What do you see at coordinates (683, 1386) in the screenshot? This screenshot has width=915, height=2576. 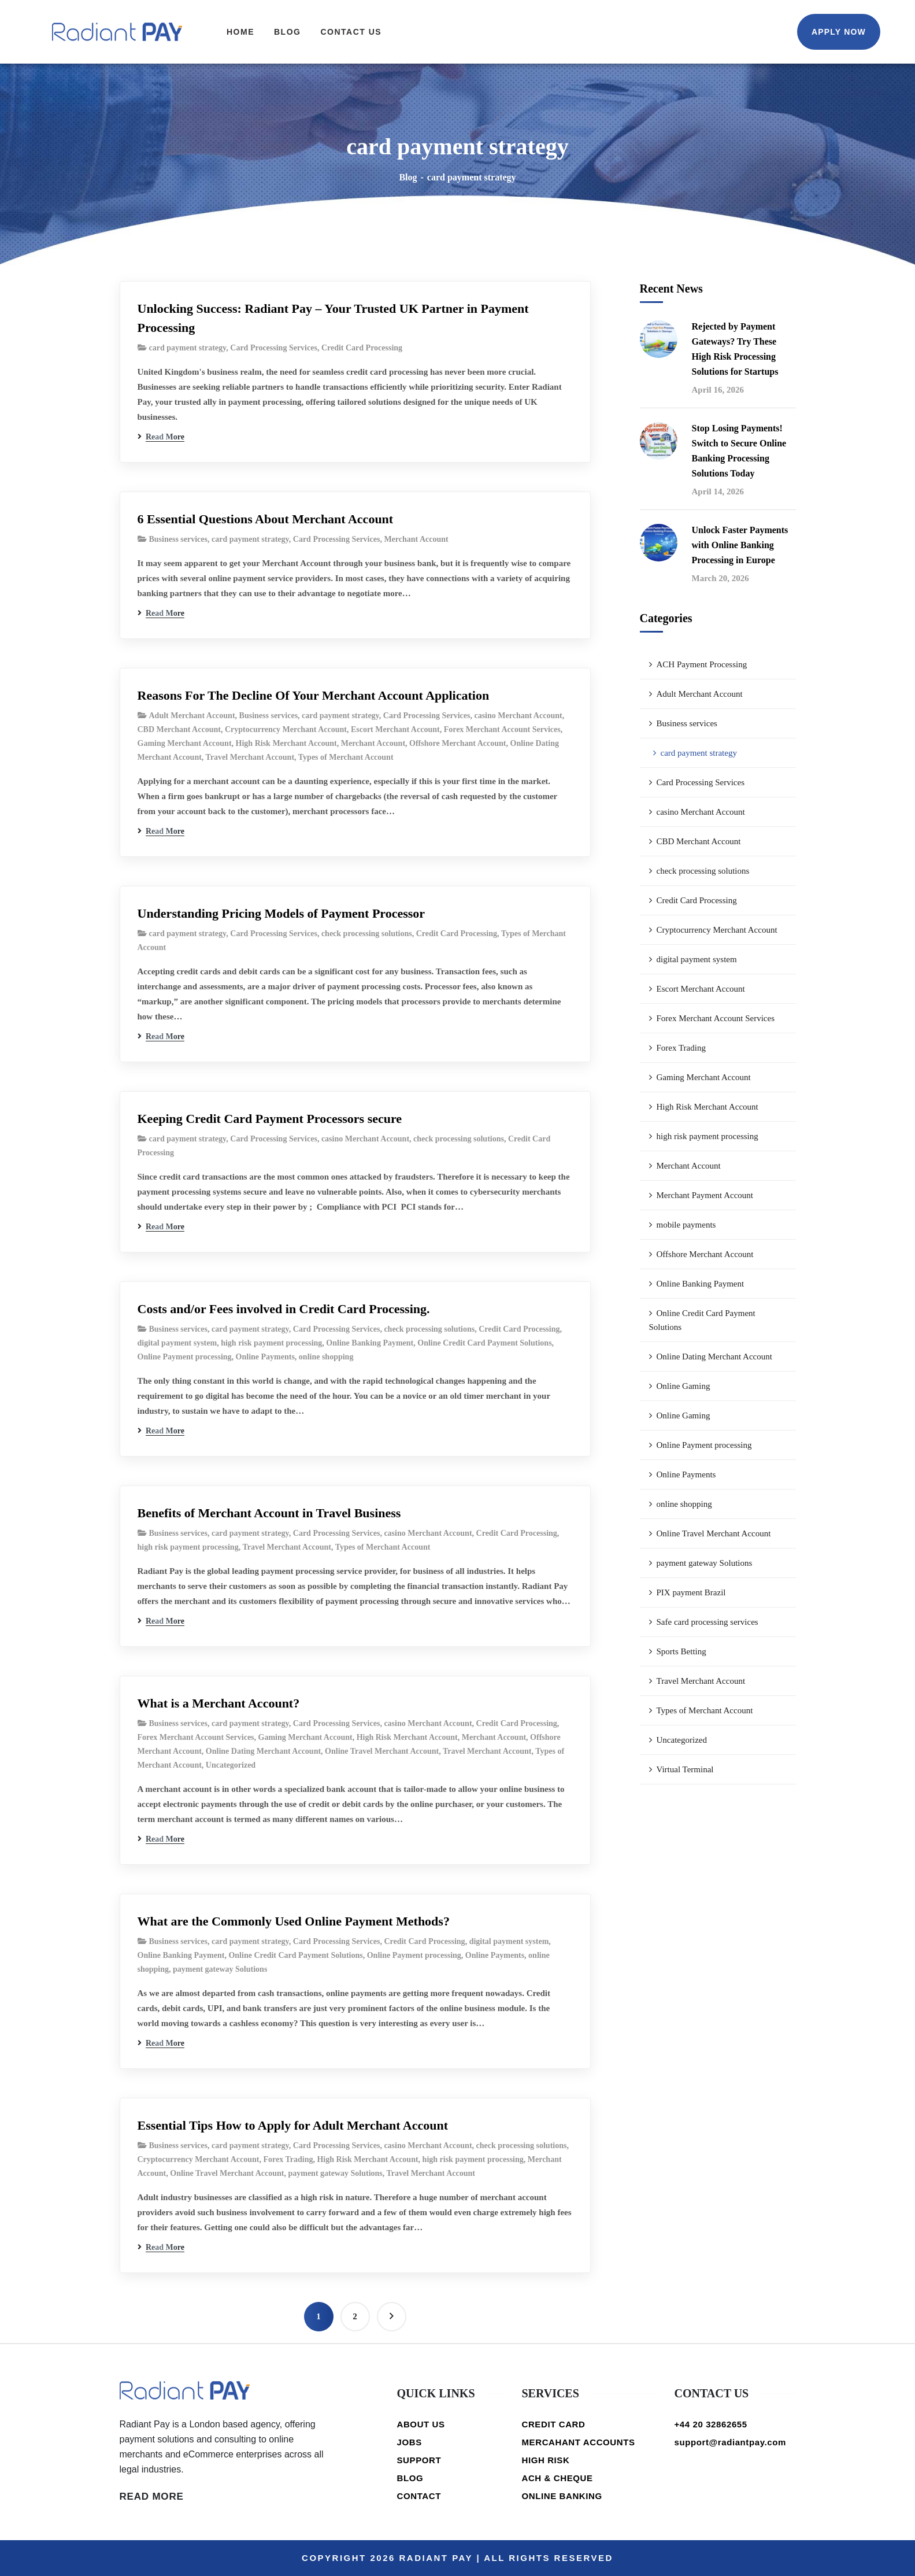 I see `Online Gaming` at bounding box center [683, 1386].